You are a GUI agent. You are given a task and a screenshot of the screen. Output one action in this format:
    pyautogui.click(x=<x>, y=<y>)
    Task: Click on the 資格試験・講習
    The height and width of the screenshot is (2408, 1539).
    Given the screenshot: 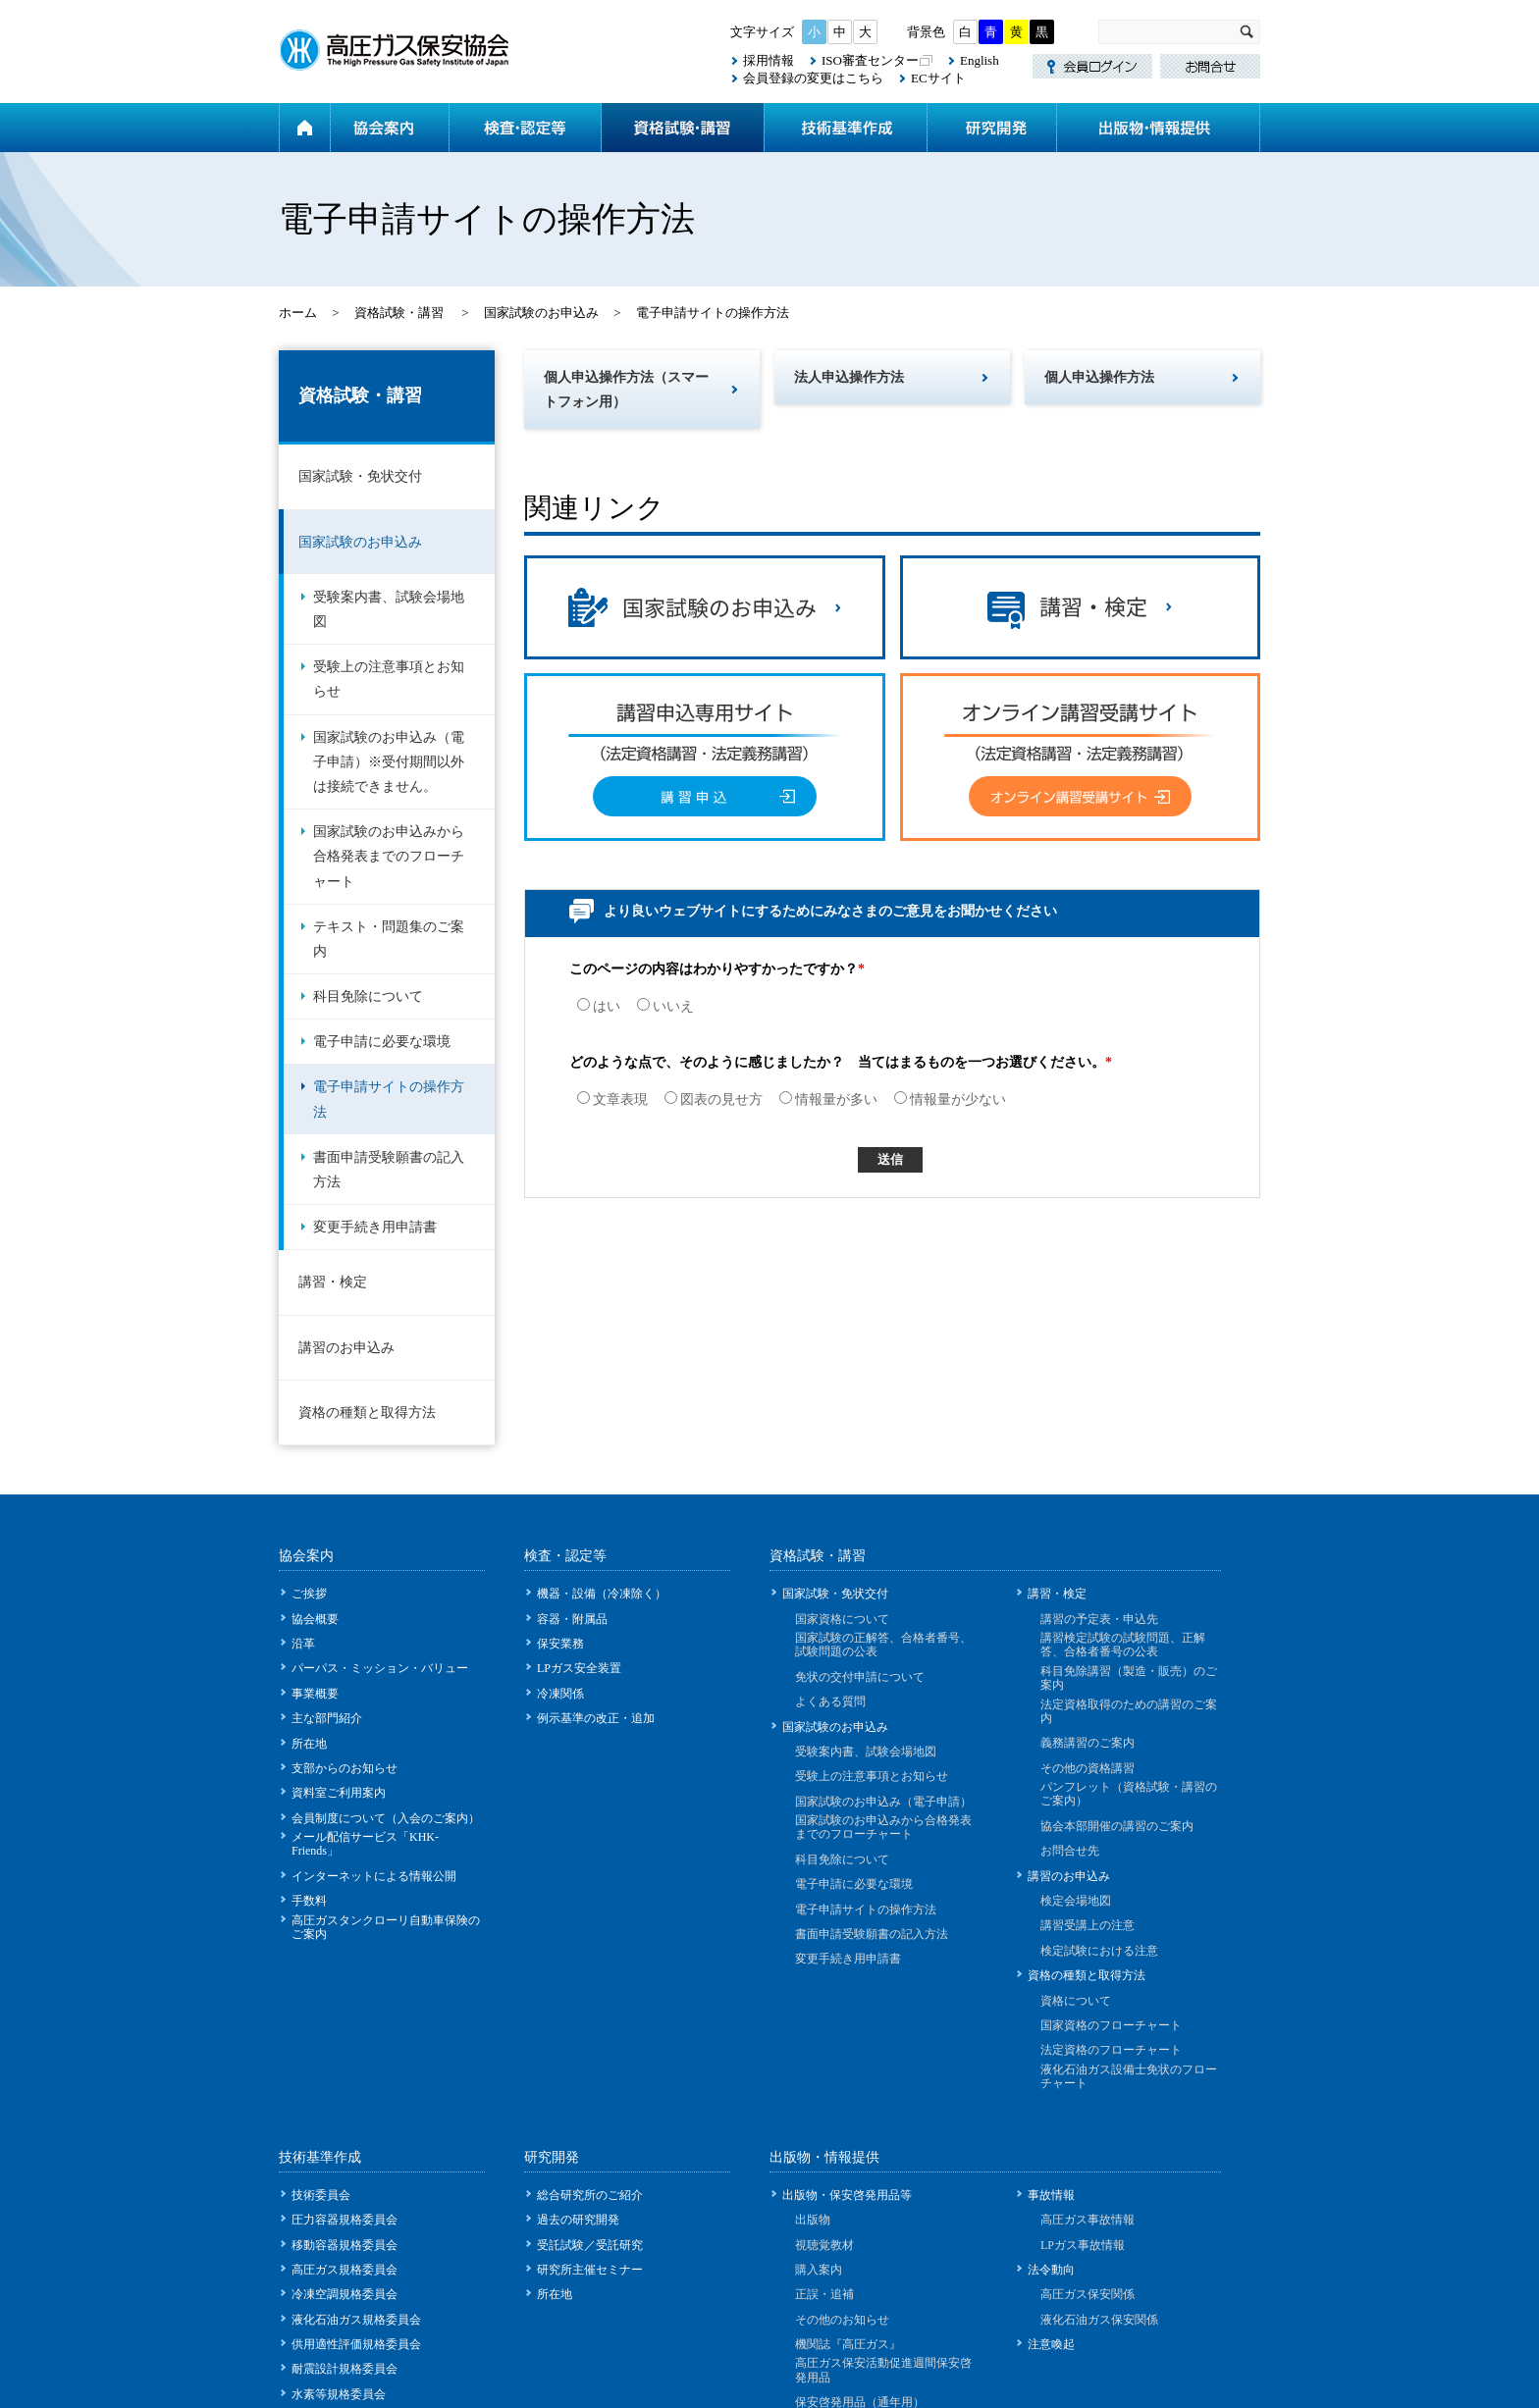 What is the action you would take?
    pyautogui.click(x=682, y=127)
    